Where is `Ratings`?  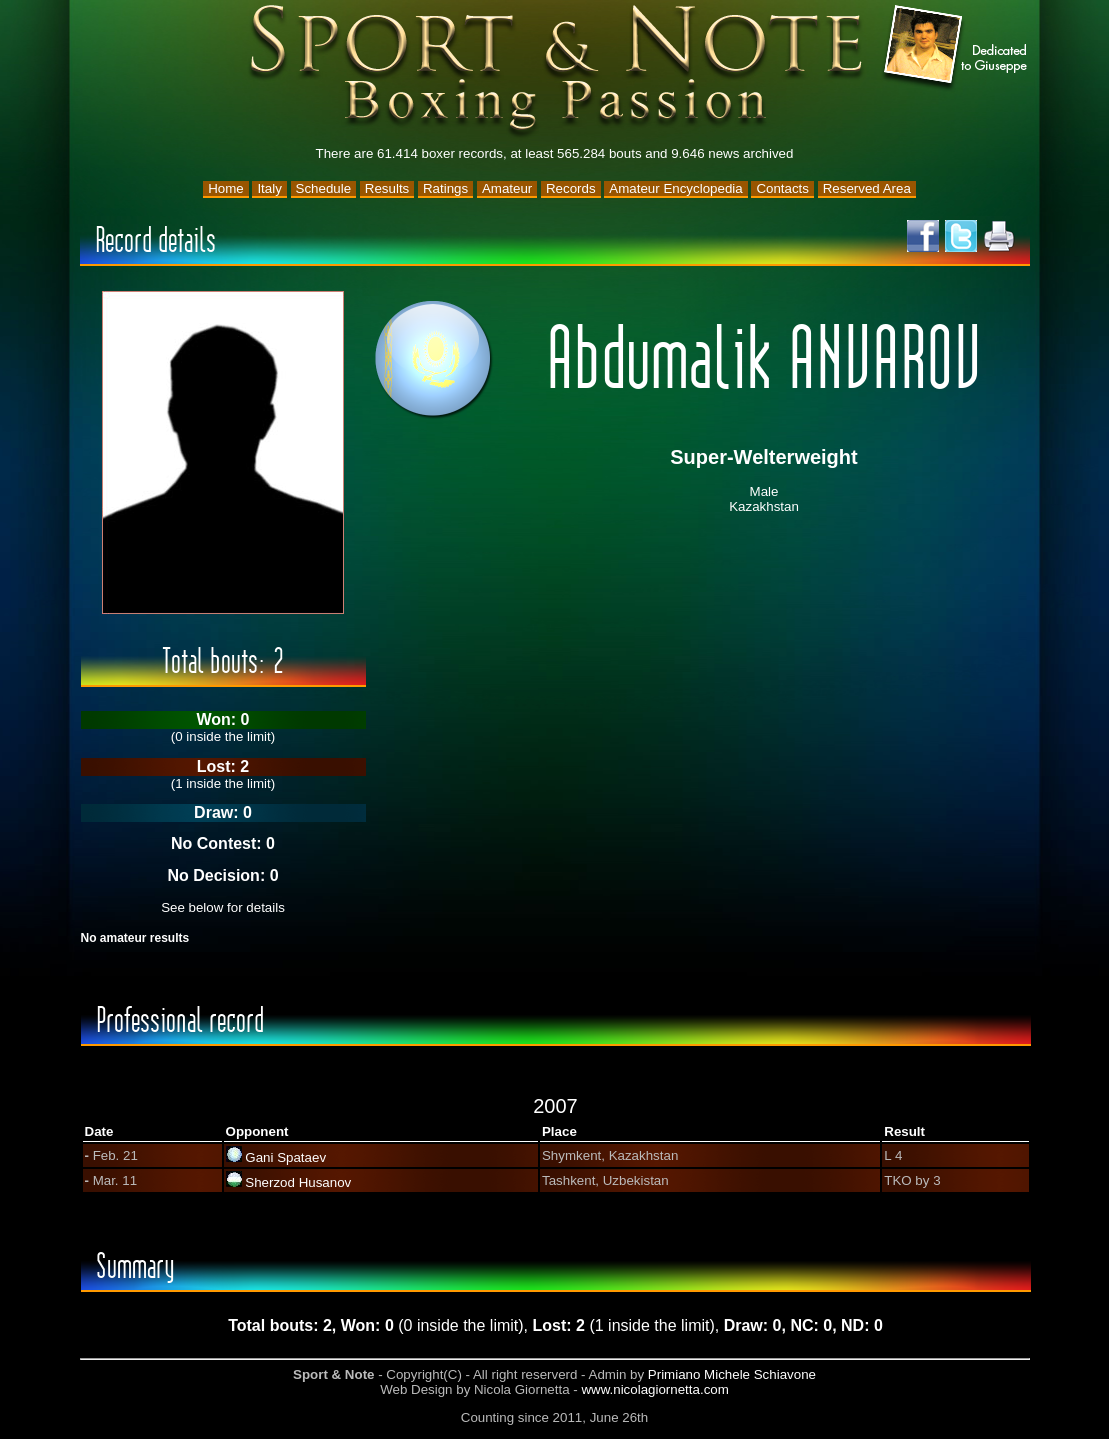
Ratings is located at coordinates (445, 188).